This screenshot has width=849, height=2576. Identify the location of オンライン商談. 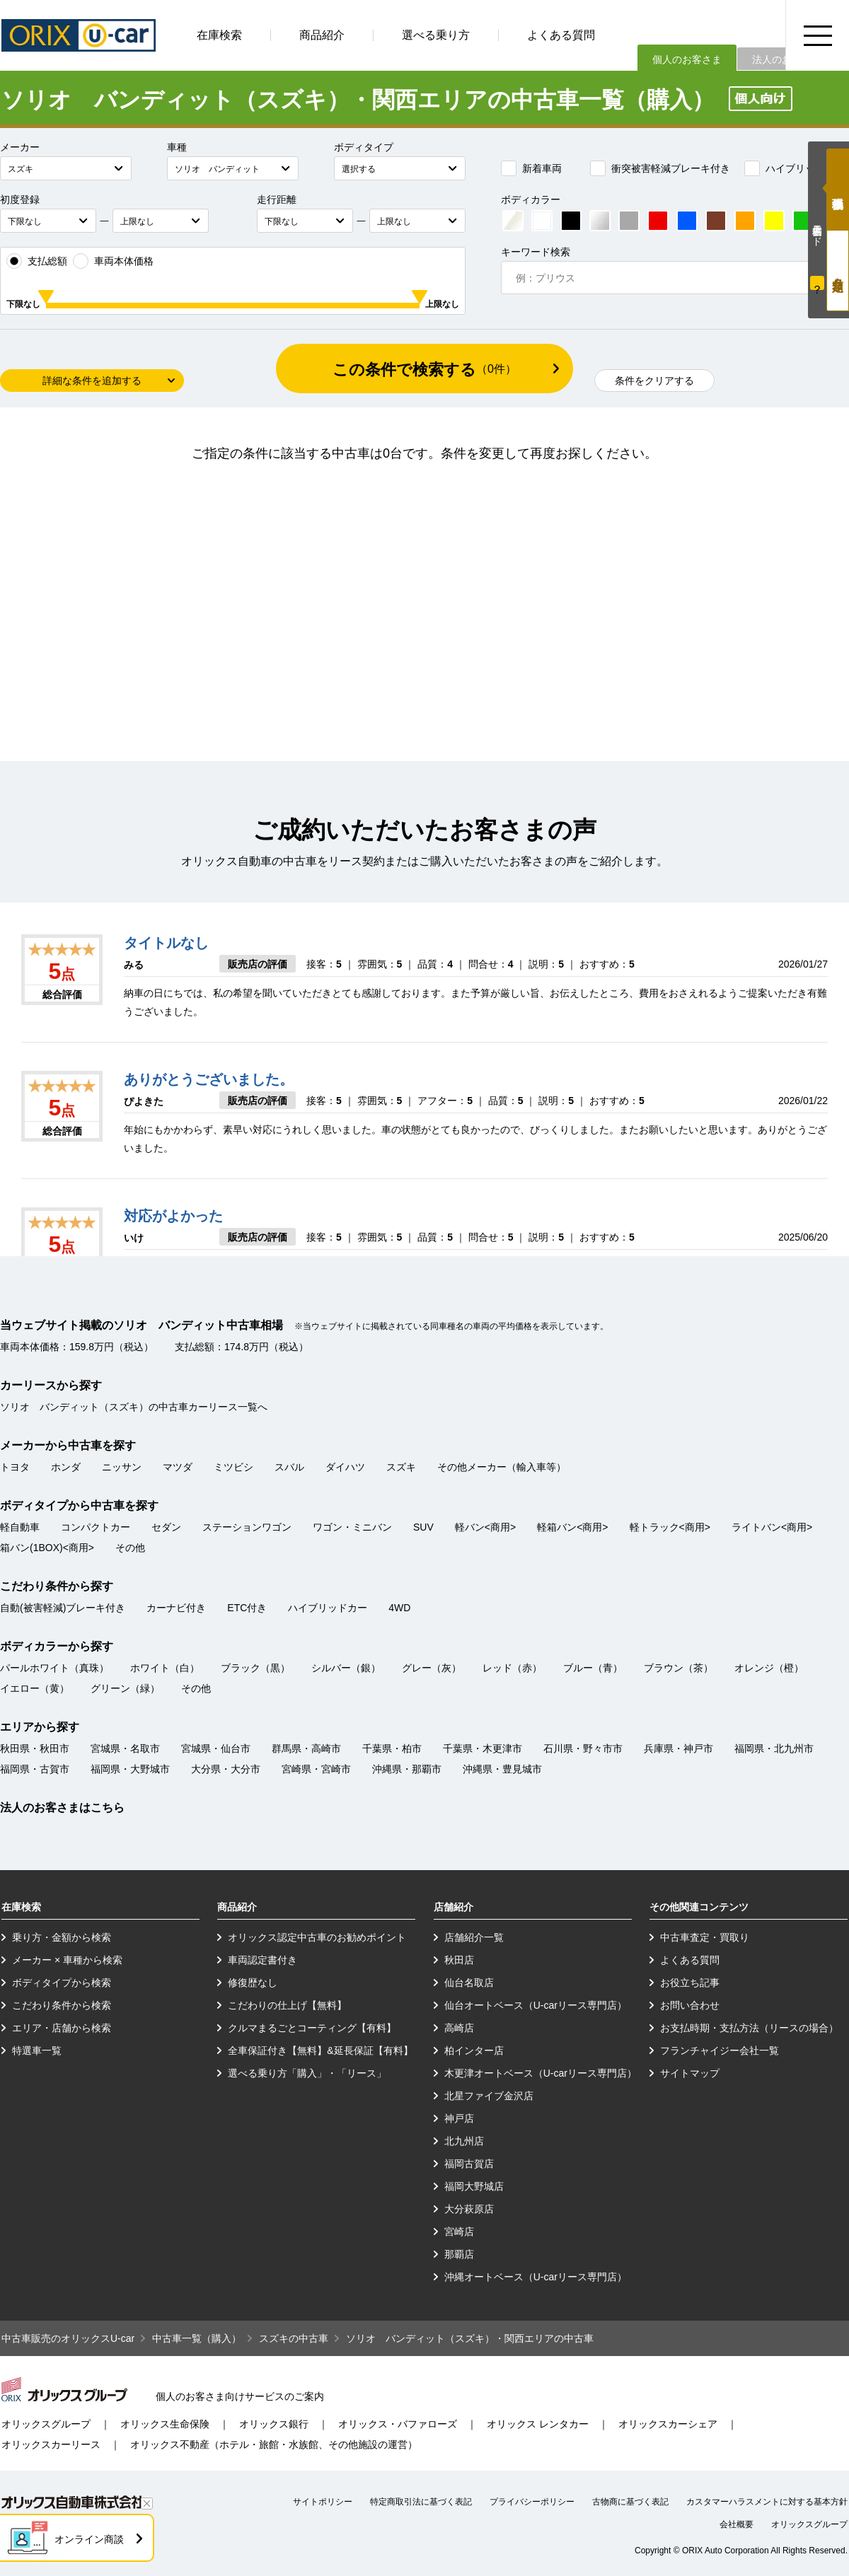
(89, 2539).